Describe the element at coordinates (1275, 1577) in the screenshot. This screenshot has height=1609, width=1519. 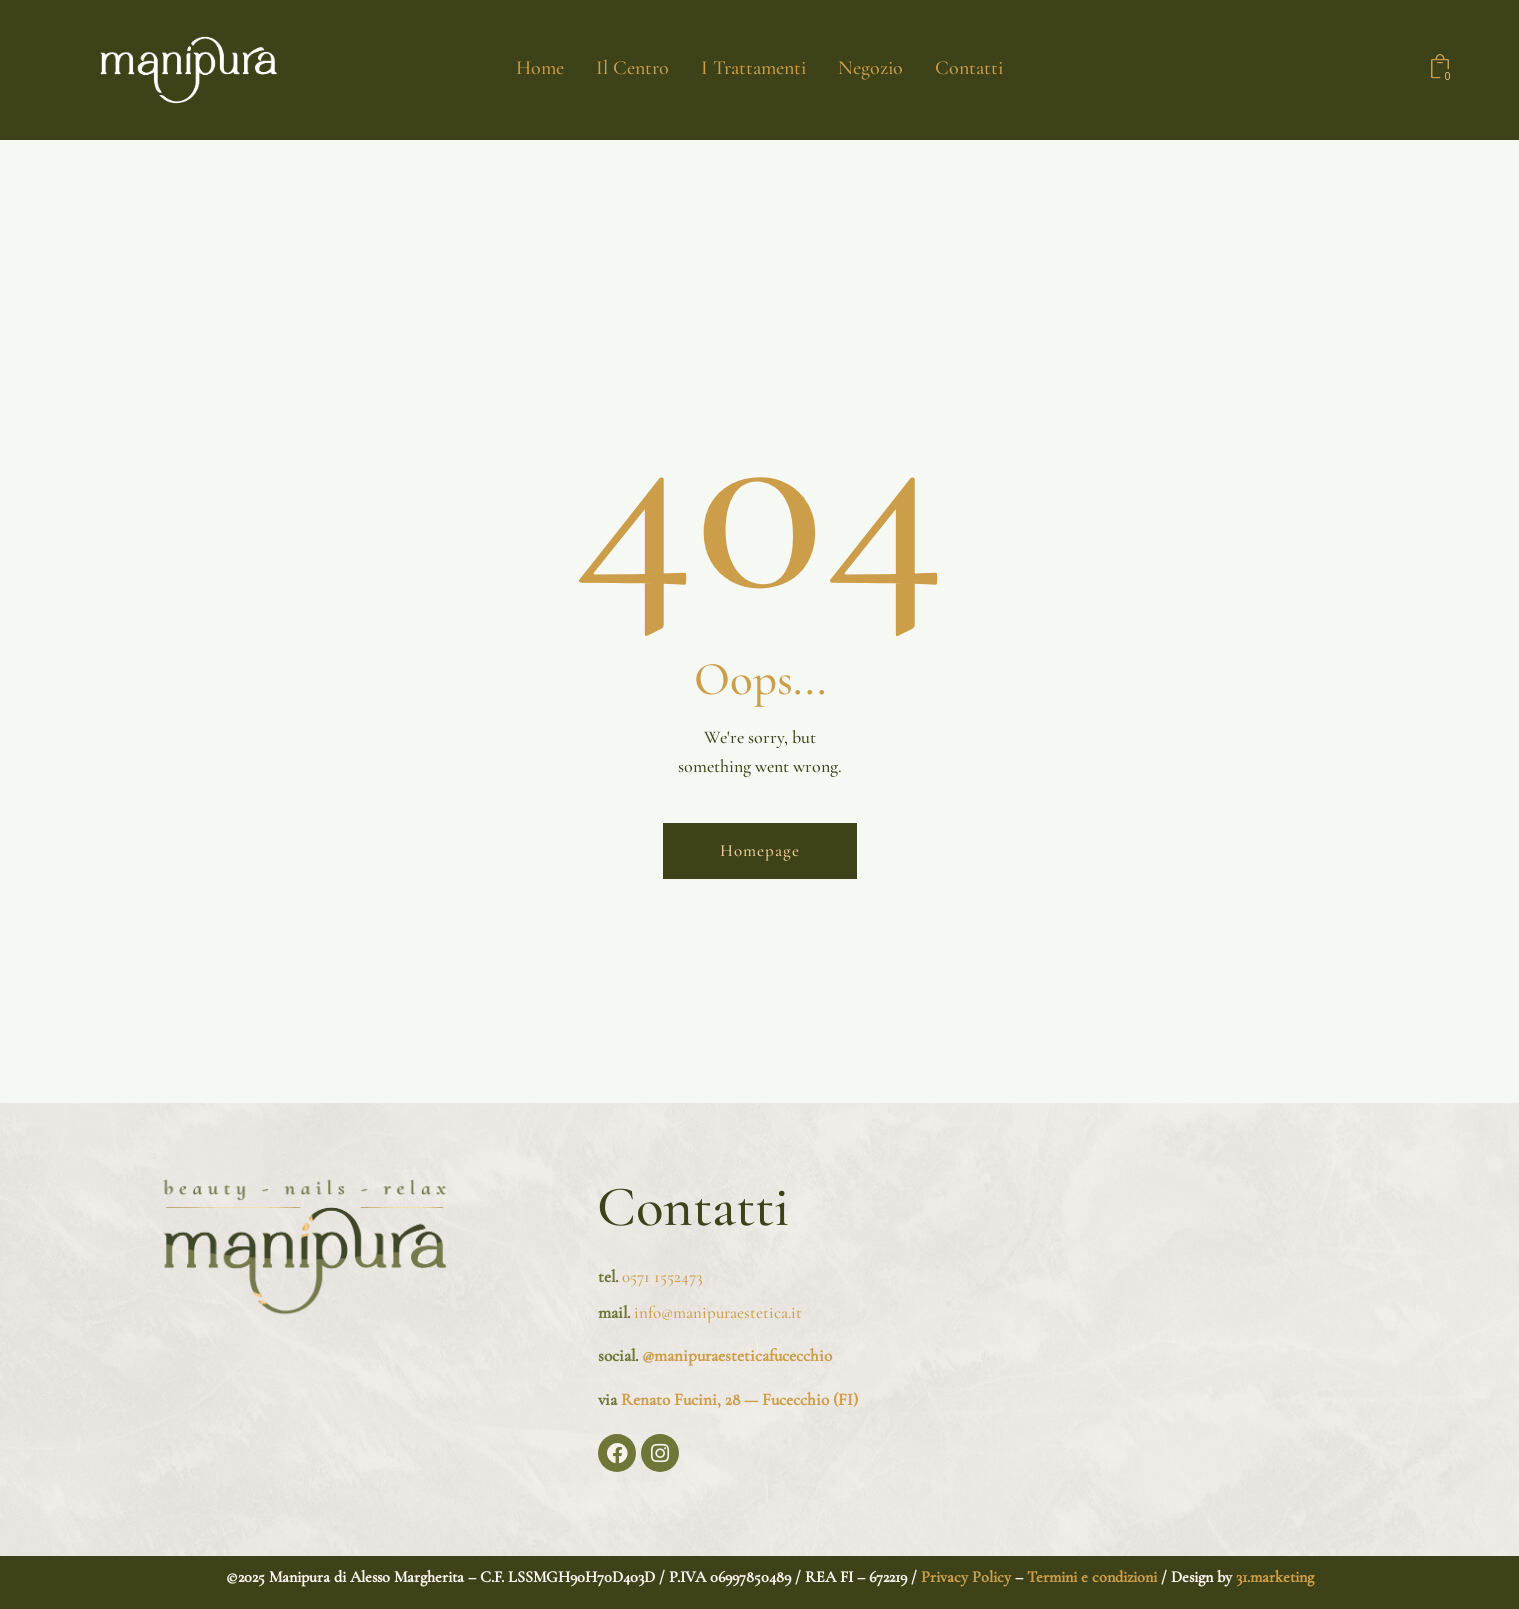
I see `31.marketing` at that location.